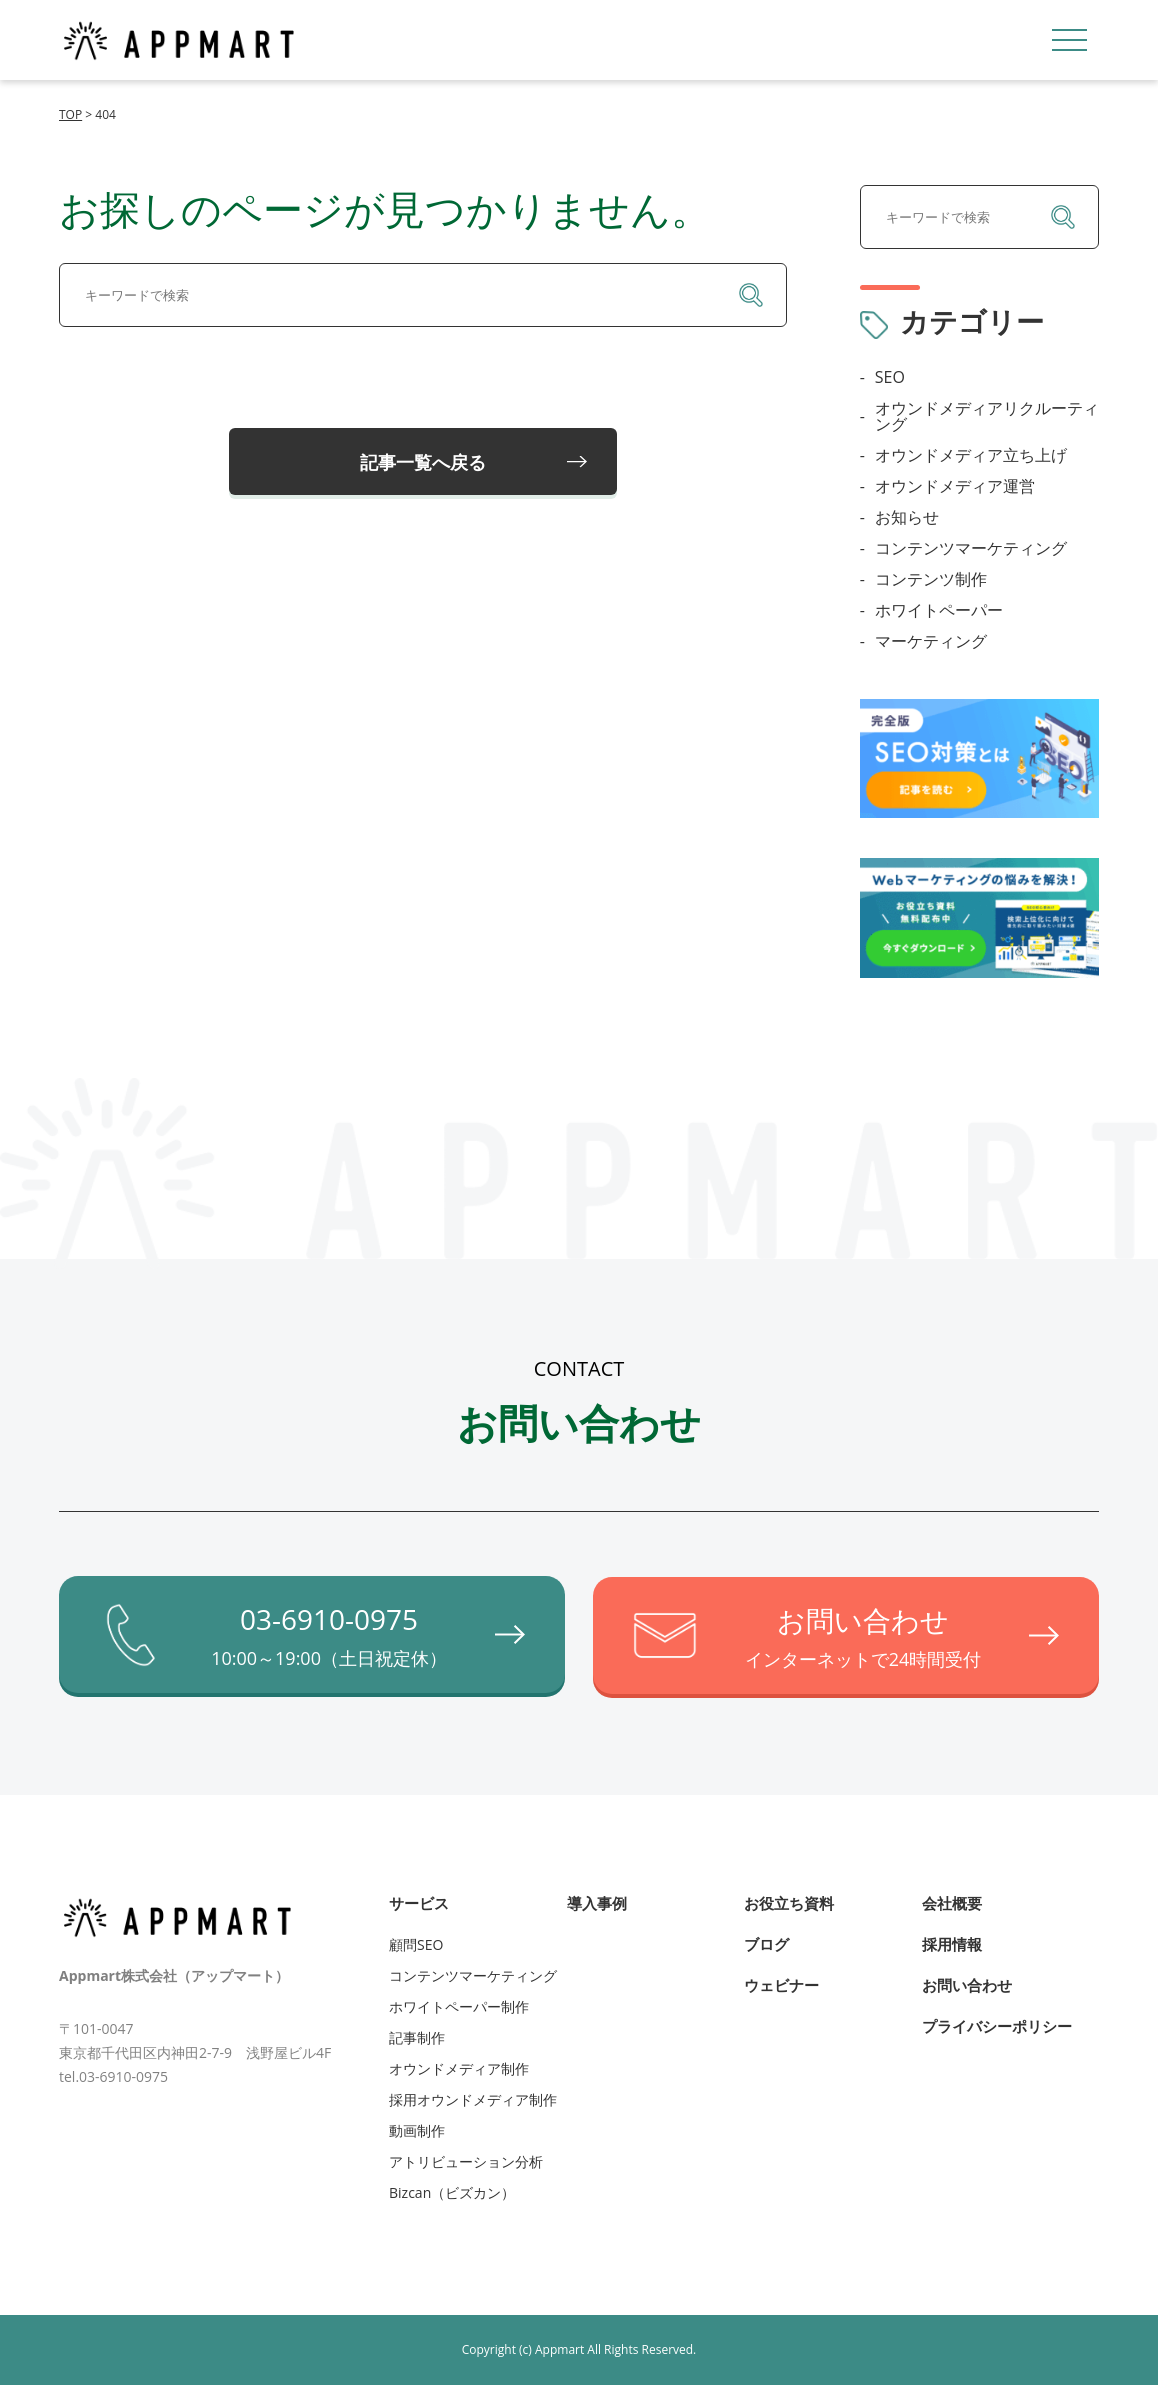 The image size is (1158, 2385). What do you see at coordinates (890, 377) in the screenshot?
I see `SEO` at bounding box center [890, 377].